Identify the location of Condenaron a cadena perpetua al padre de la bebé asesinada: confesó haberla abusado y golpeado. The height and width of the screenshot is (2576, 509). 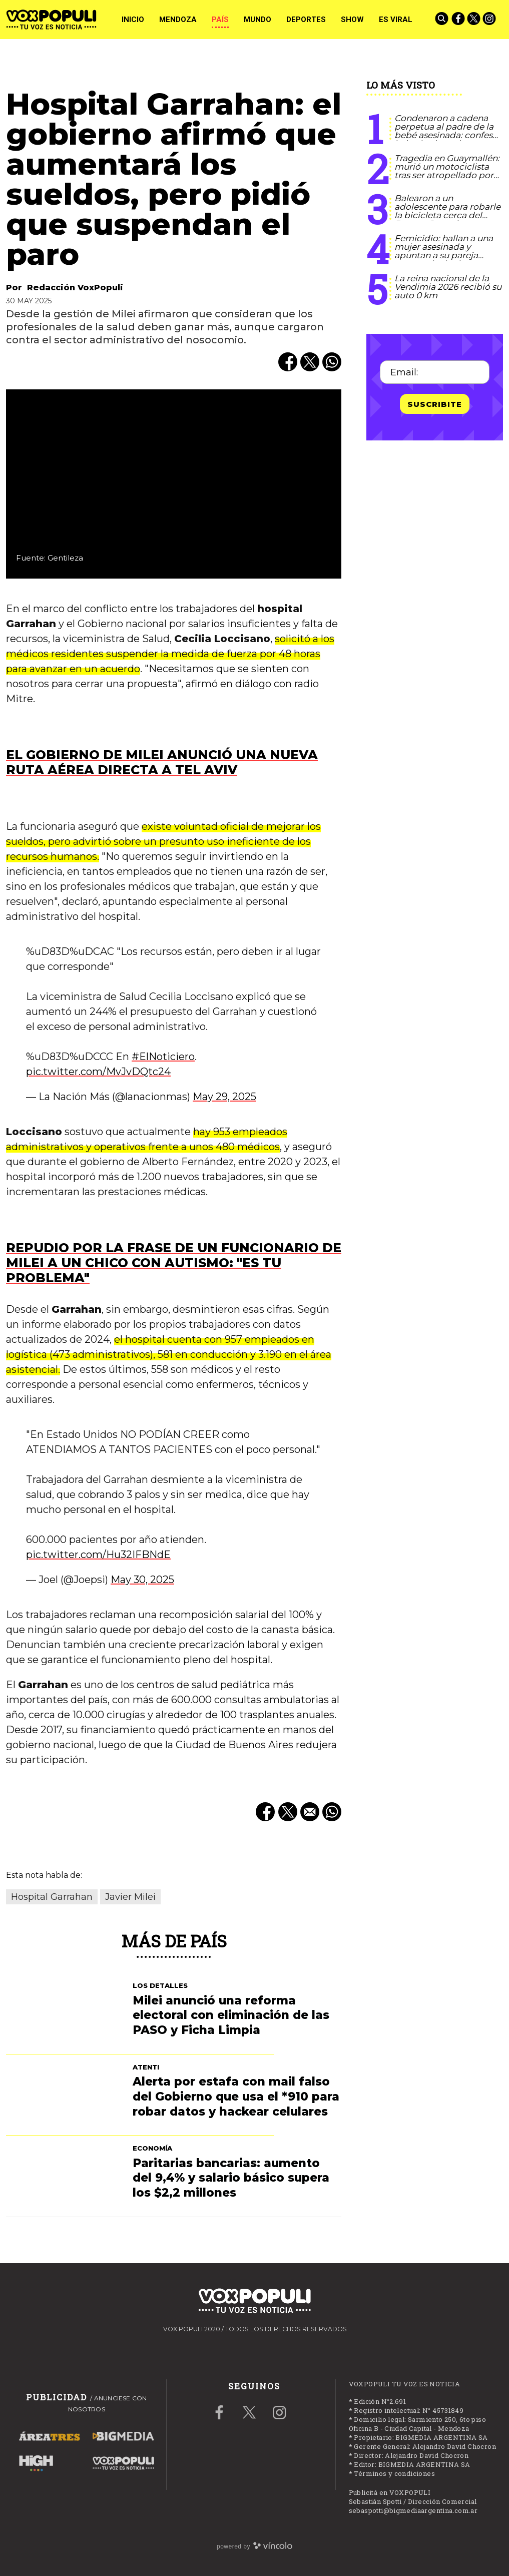
(446, 135).